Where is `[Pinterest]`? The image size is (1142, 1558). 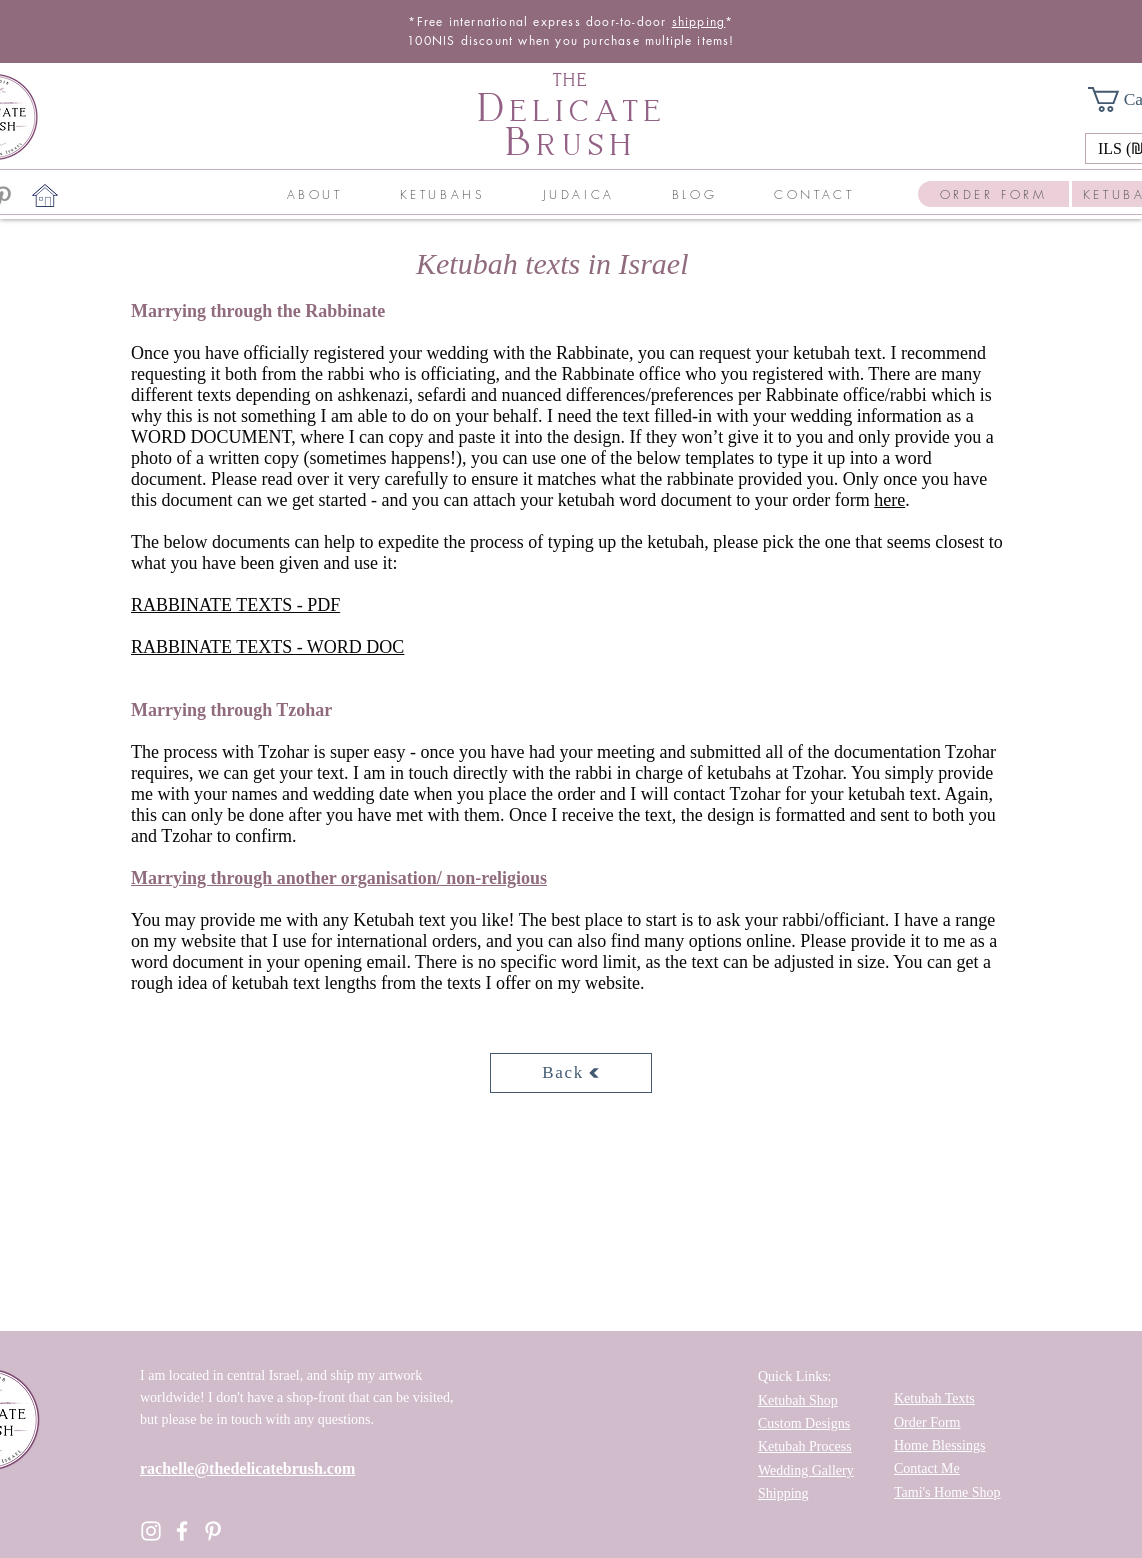
[Pinterest] is located at coordinates (213, 1531).